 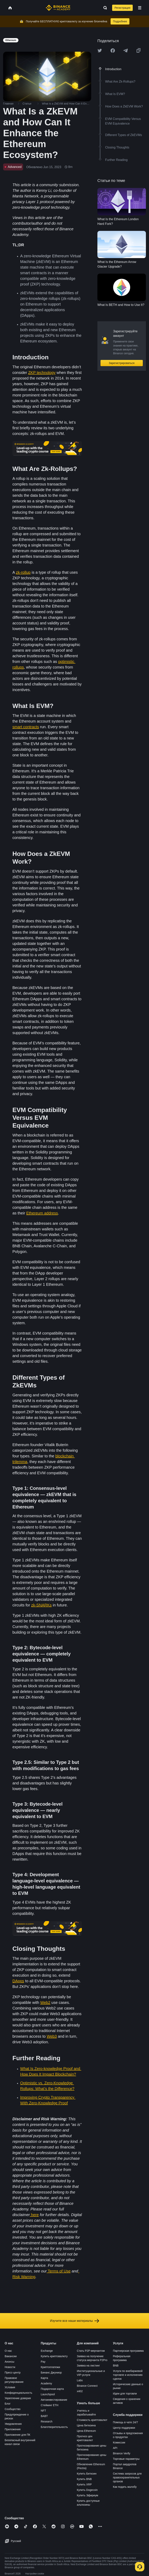 What do you see at coordinates (9, 2361) in the screenshot?
I see `Анонсы` at bounding box center [9, 2361].